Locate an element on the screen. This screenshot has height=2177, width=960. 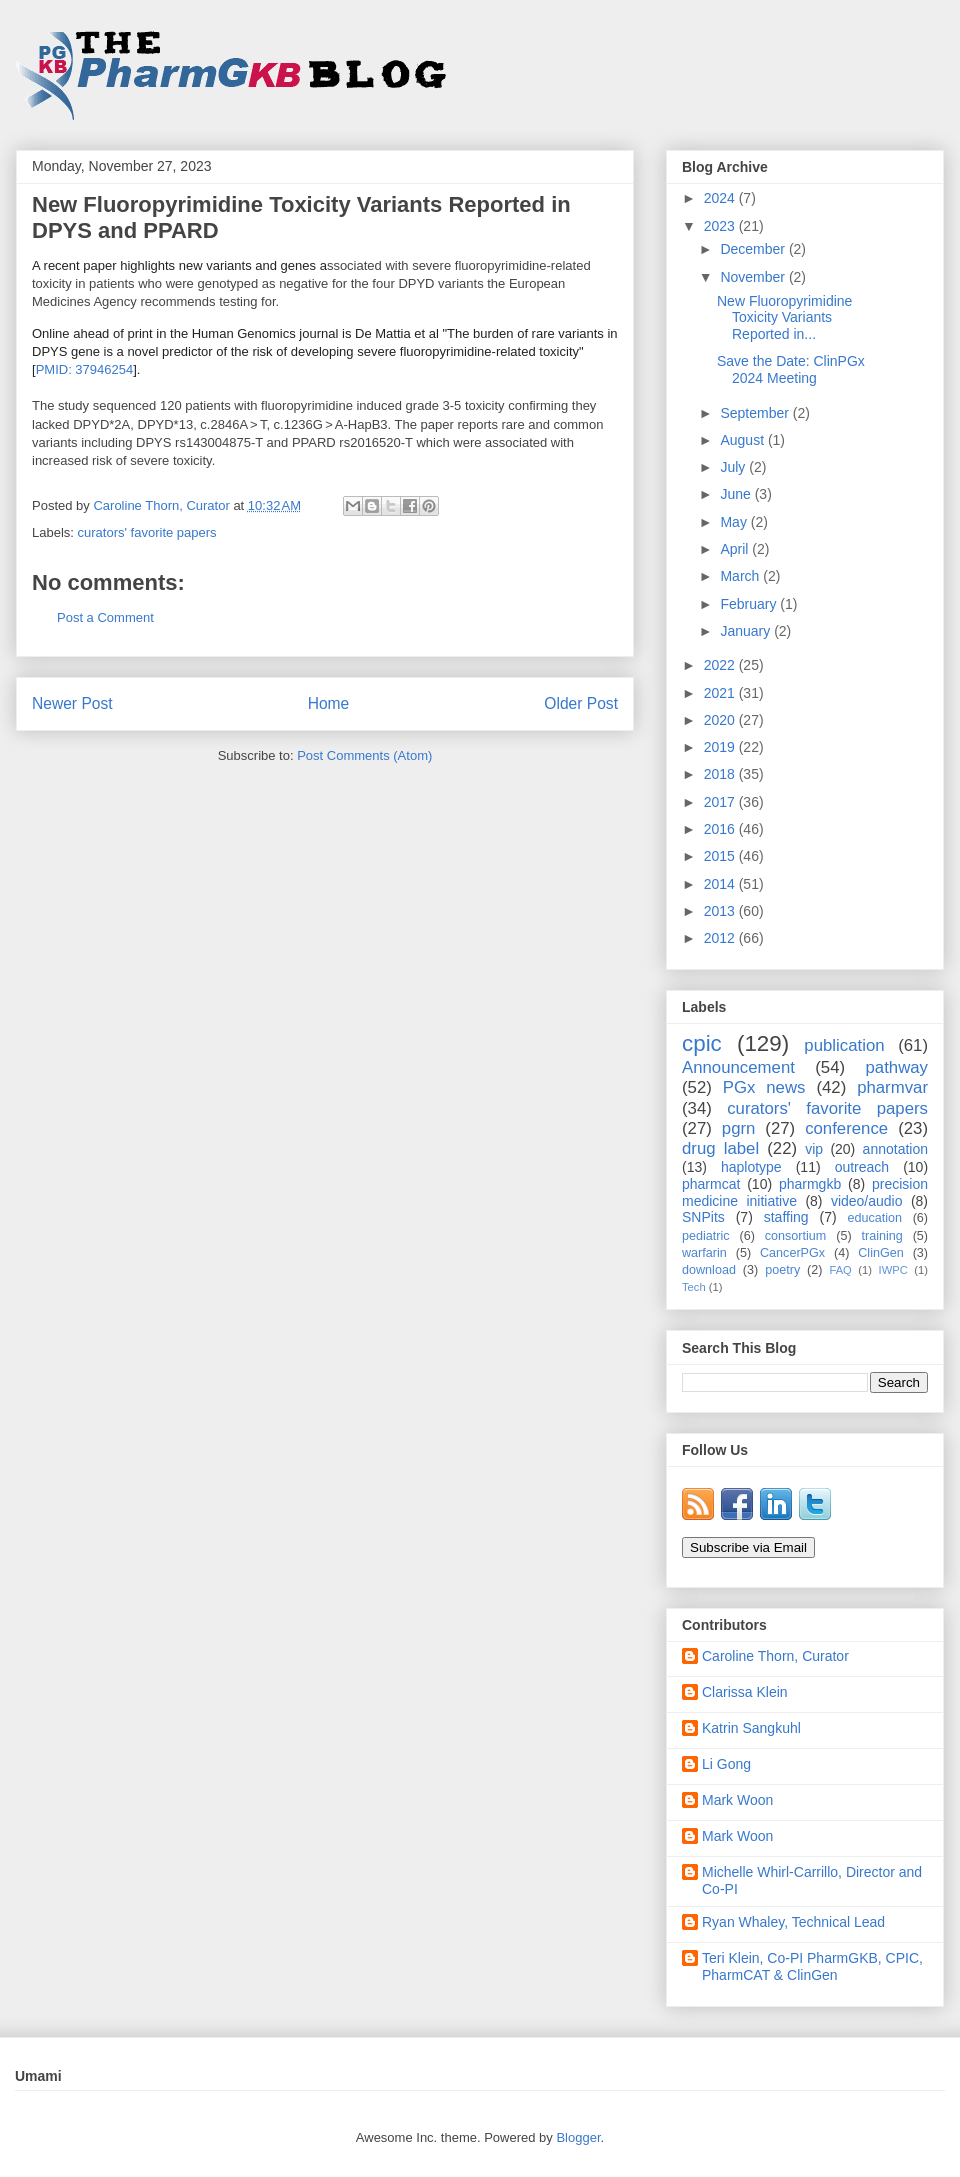
Newer Post is located at coordinates (72, 703).